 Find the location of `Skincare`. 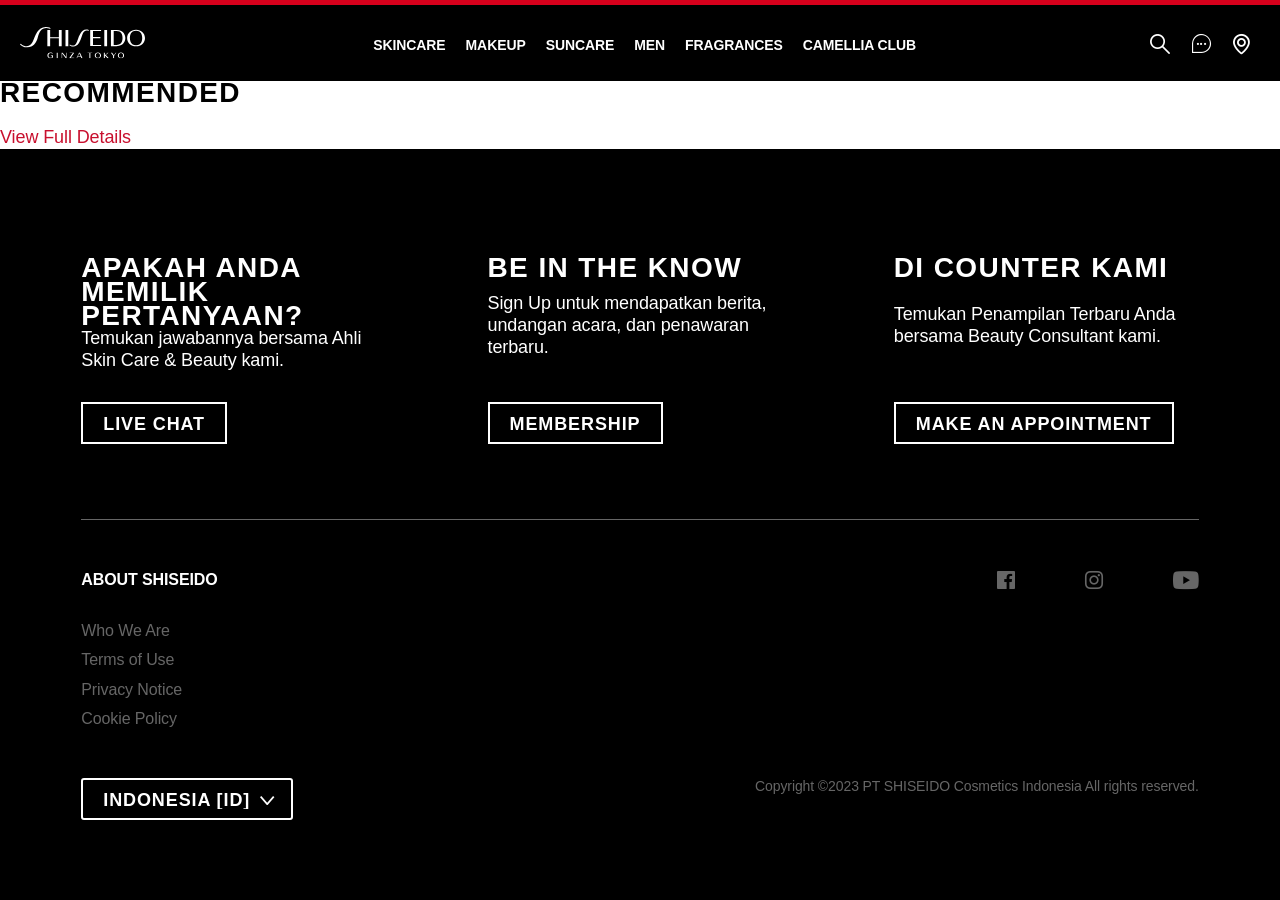

Skincare is located at coordinates (409, 45).